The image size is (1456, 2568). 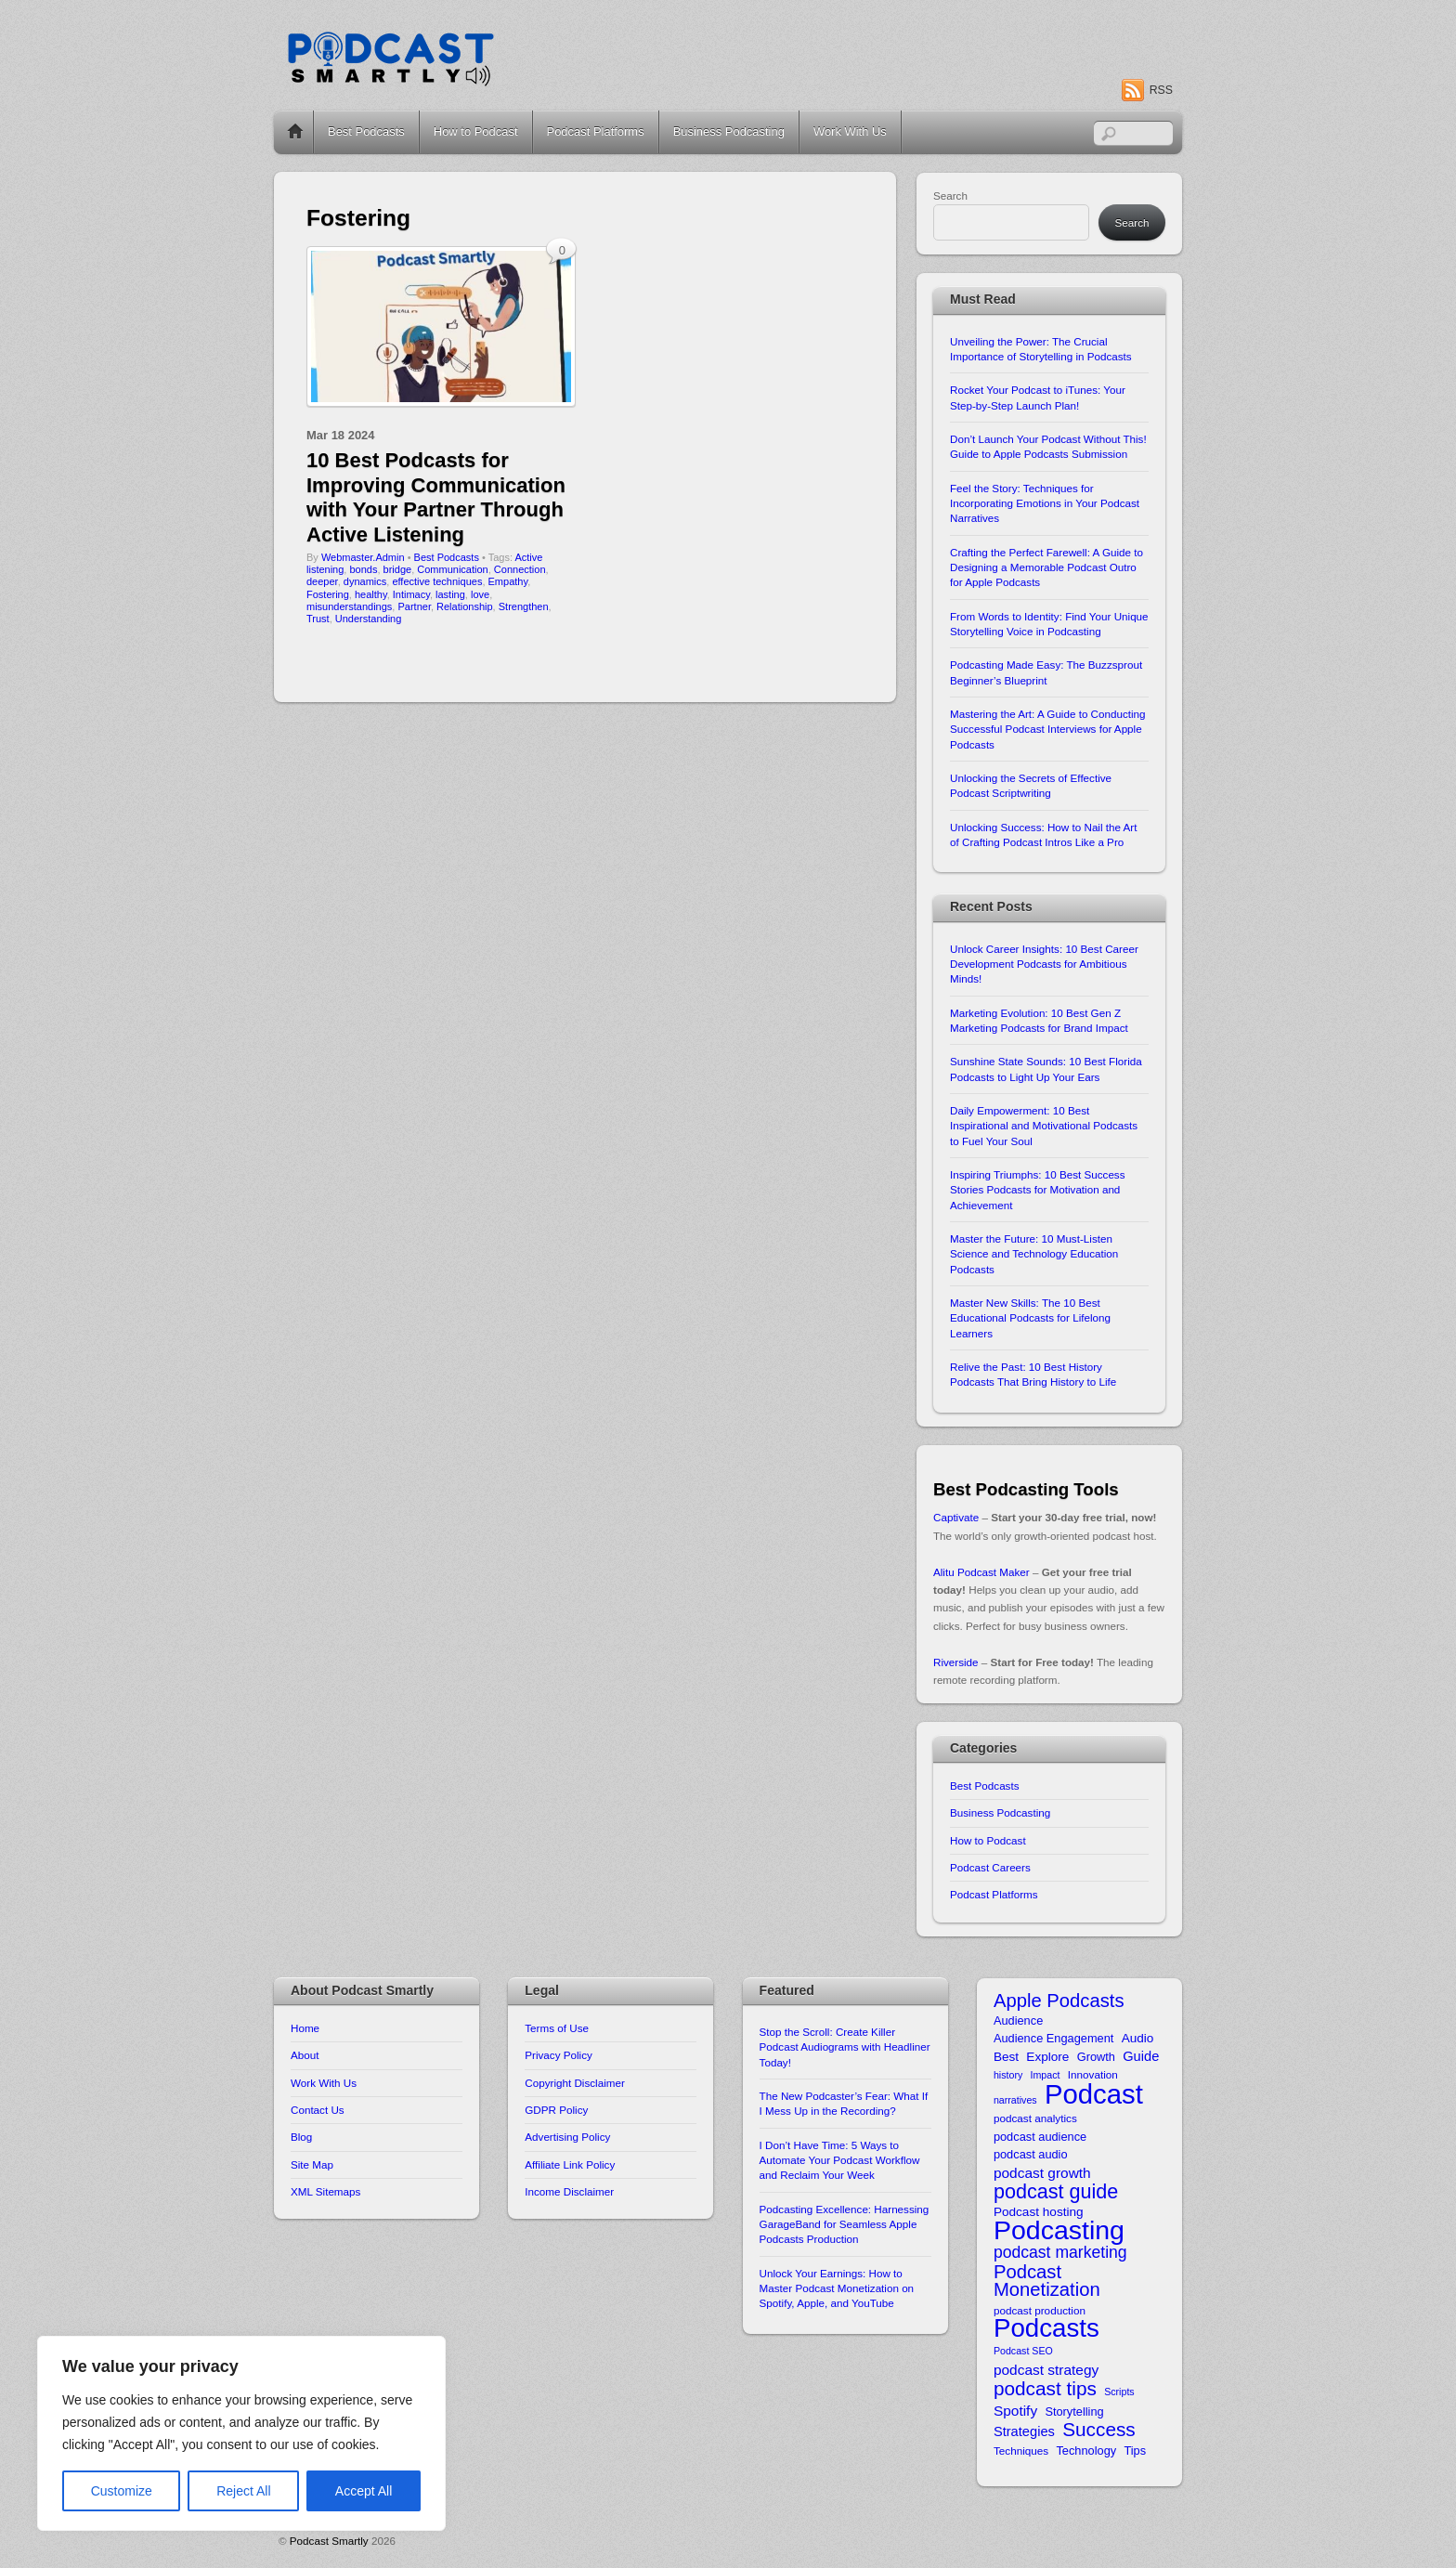 What do you see at coordinates (121, 2490) in the screenshot?
I see `Customize` at bounding box center [121, 2490].